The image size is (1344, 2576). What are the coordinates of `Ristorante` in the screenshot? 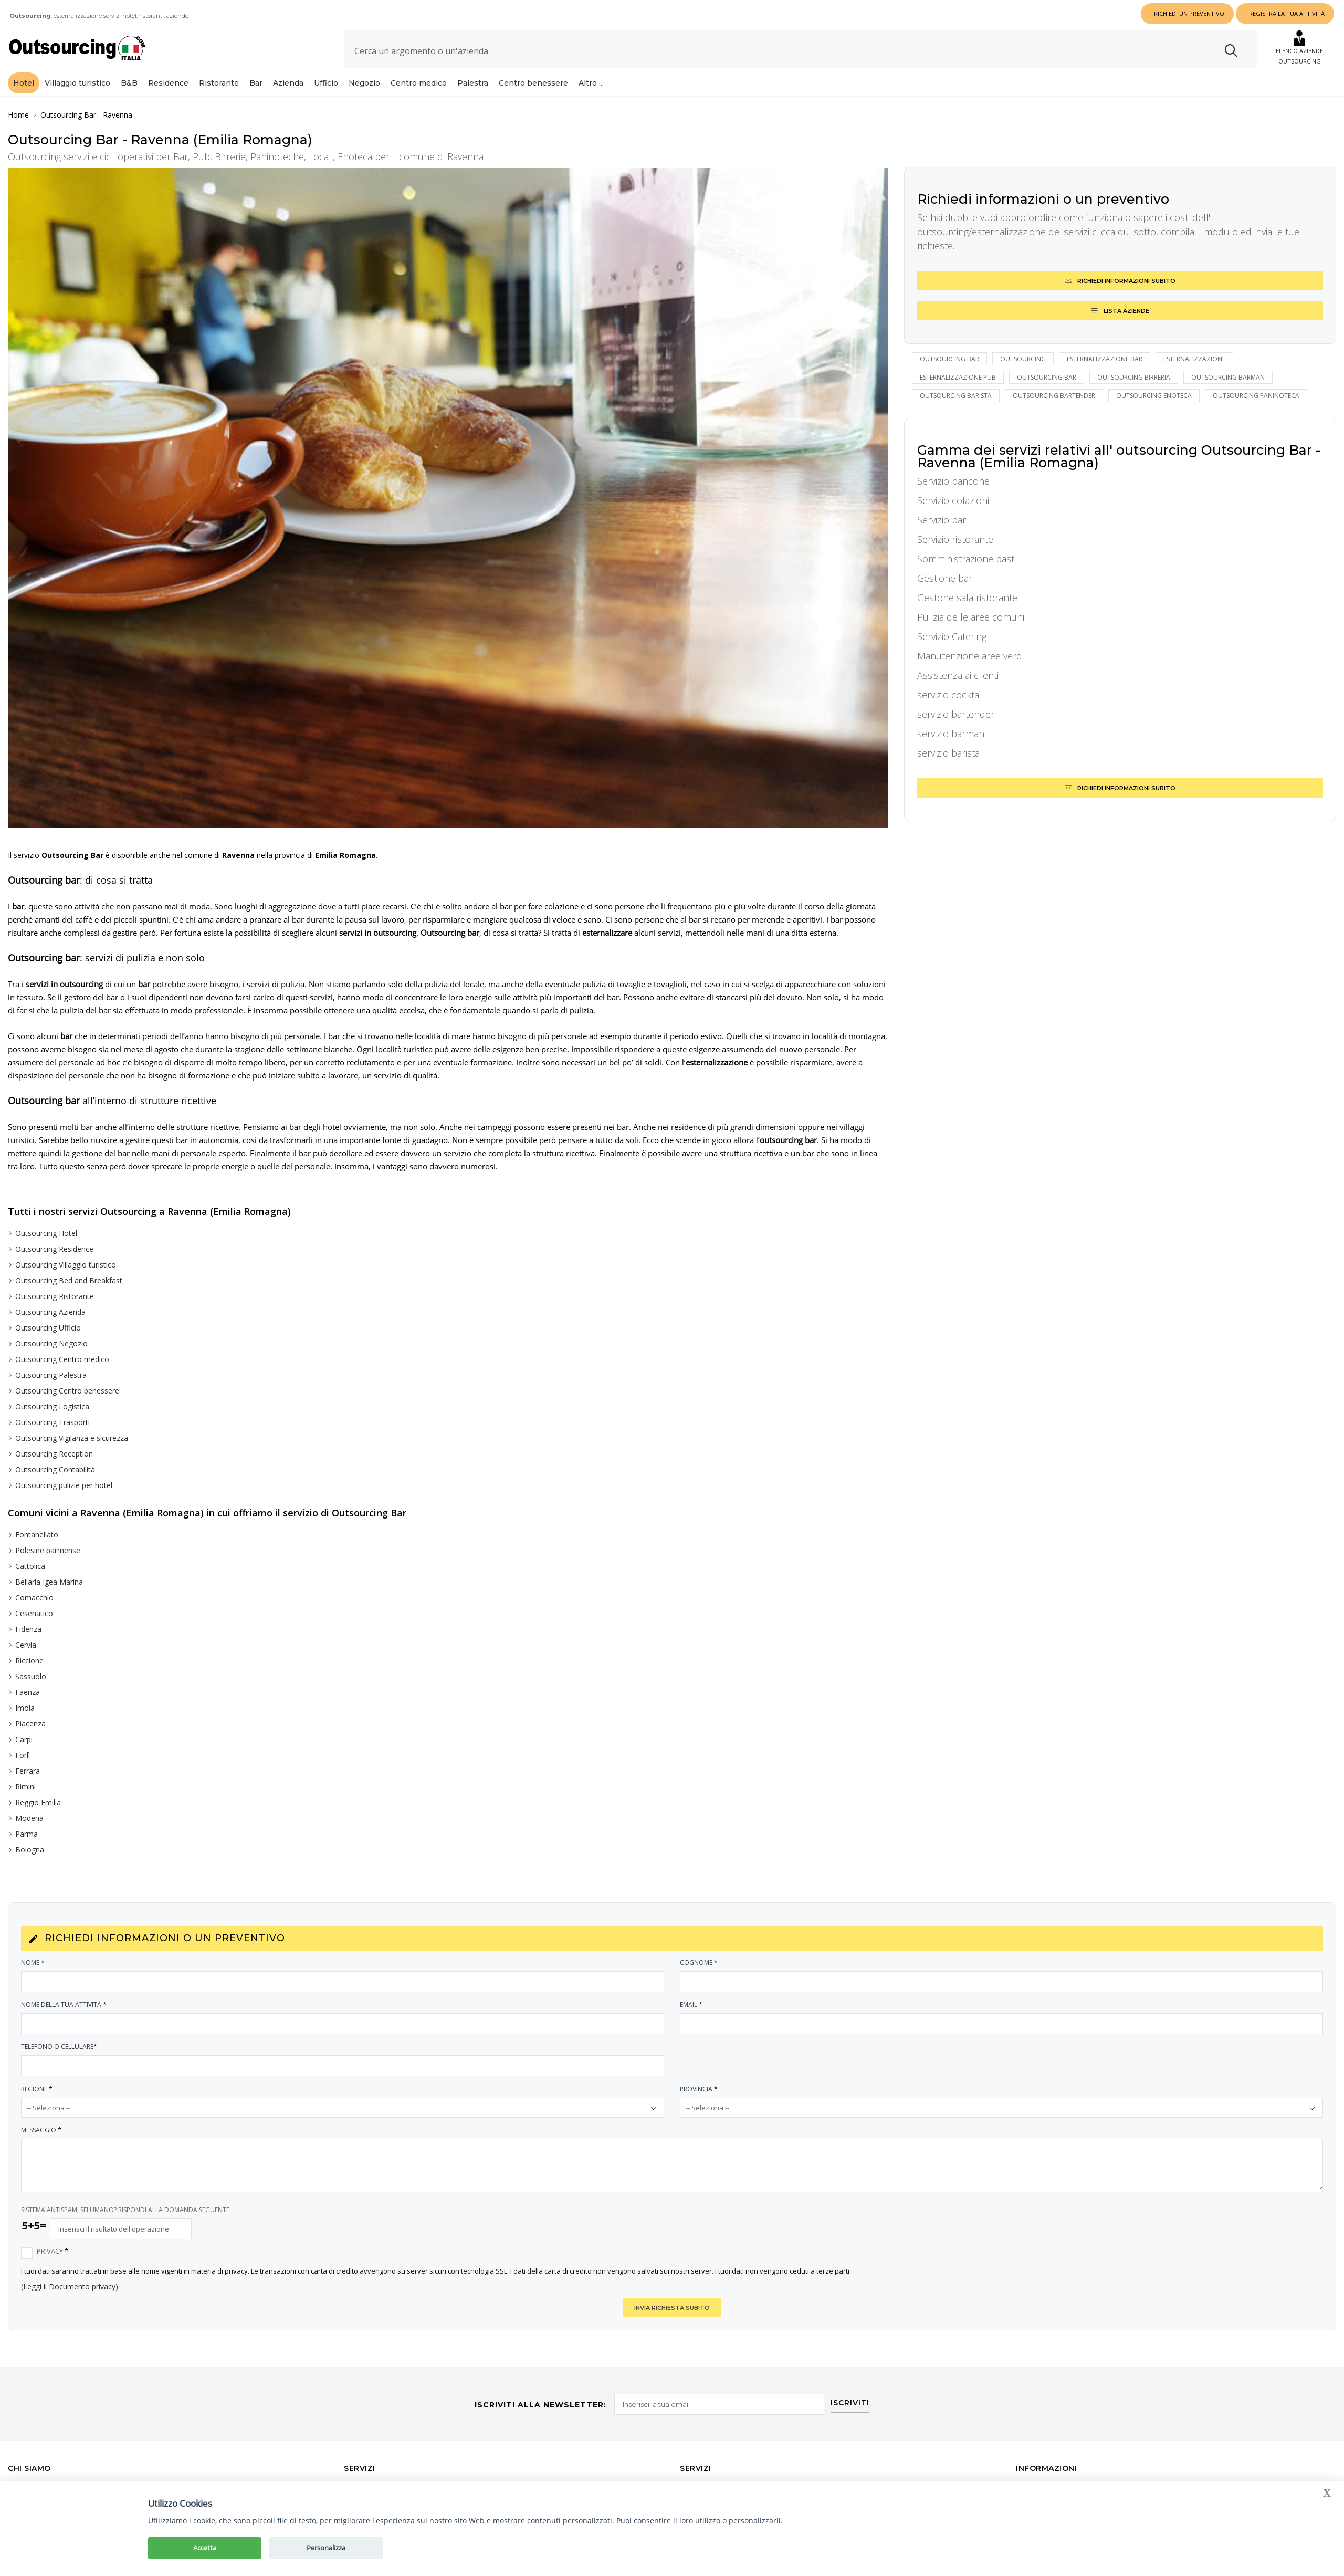 It's located at (219, 83).